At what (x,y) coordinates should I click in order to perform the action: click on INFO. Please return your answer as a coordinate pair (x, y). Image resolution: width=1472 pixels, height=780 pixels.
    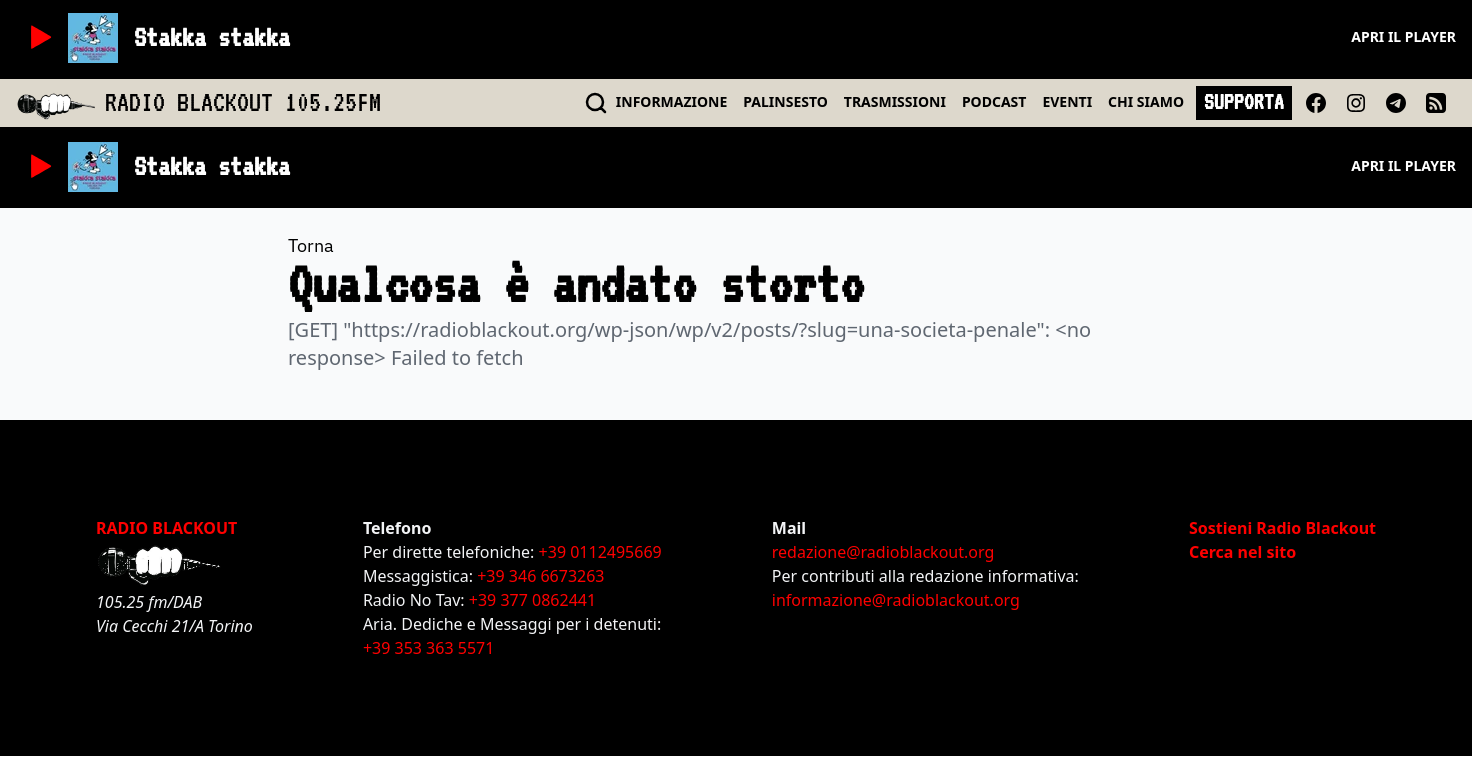
    Looking at the image, I should click on (672, 101).